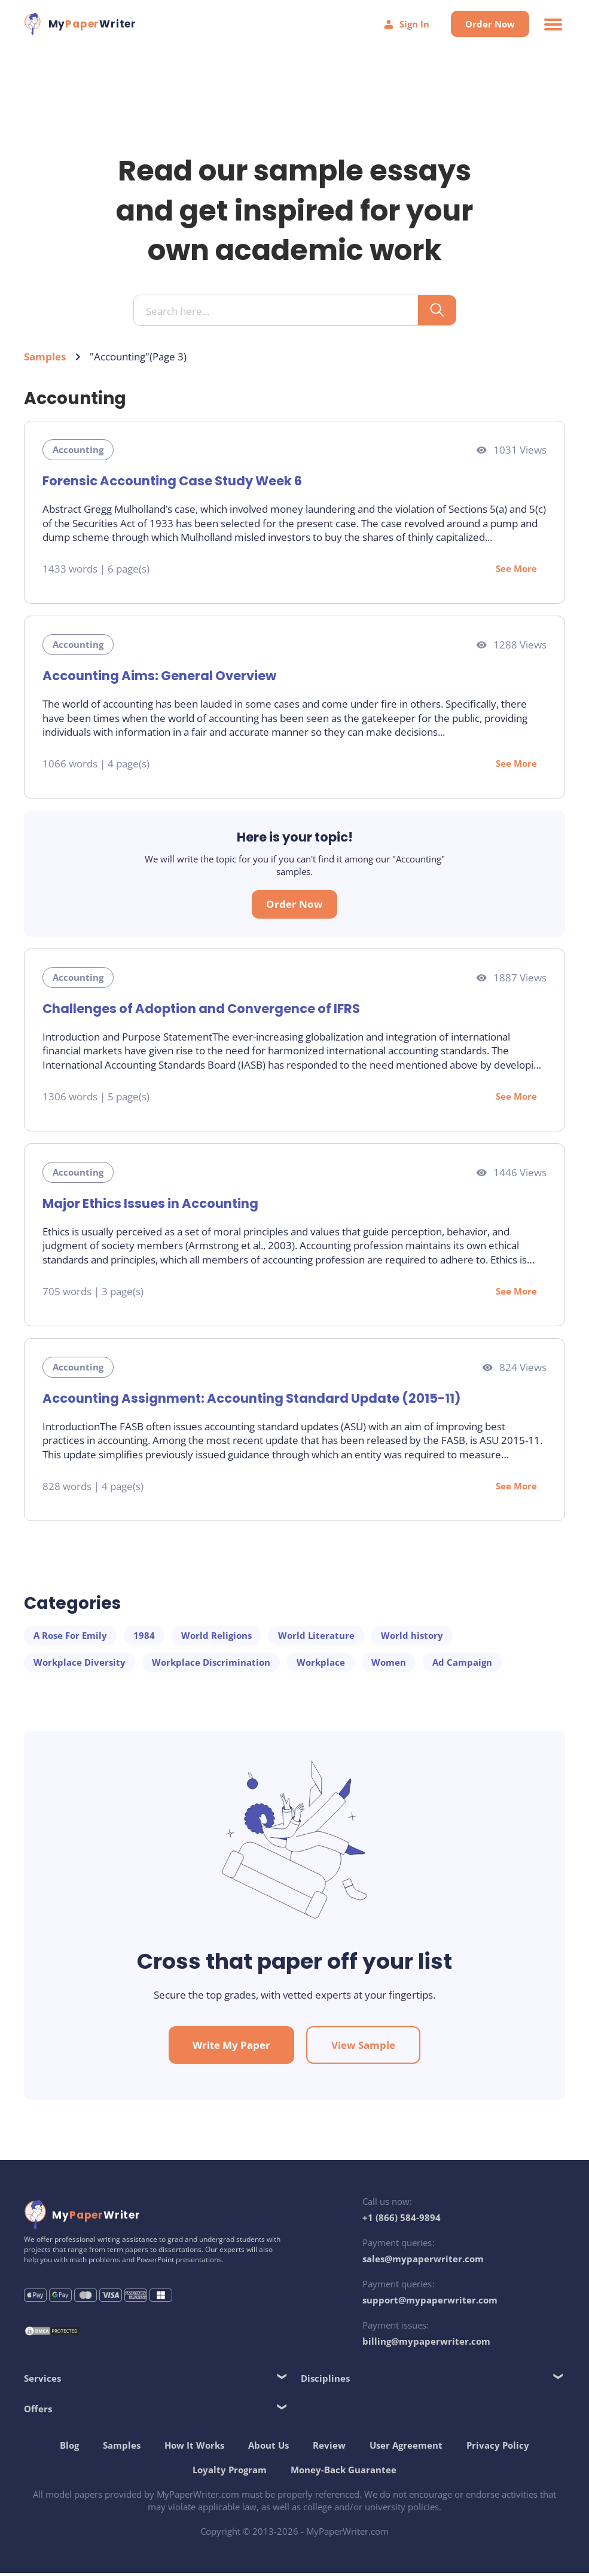 This screenshot has height=2576, width=589. I want to click on Accounting, so click(78, 451).